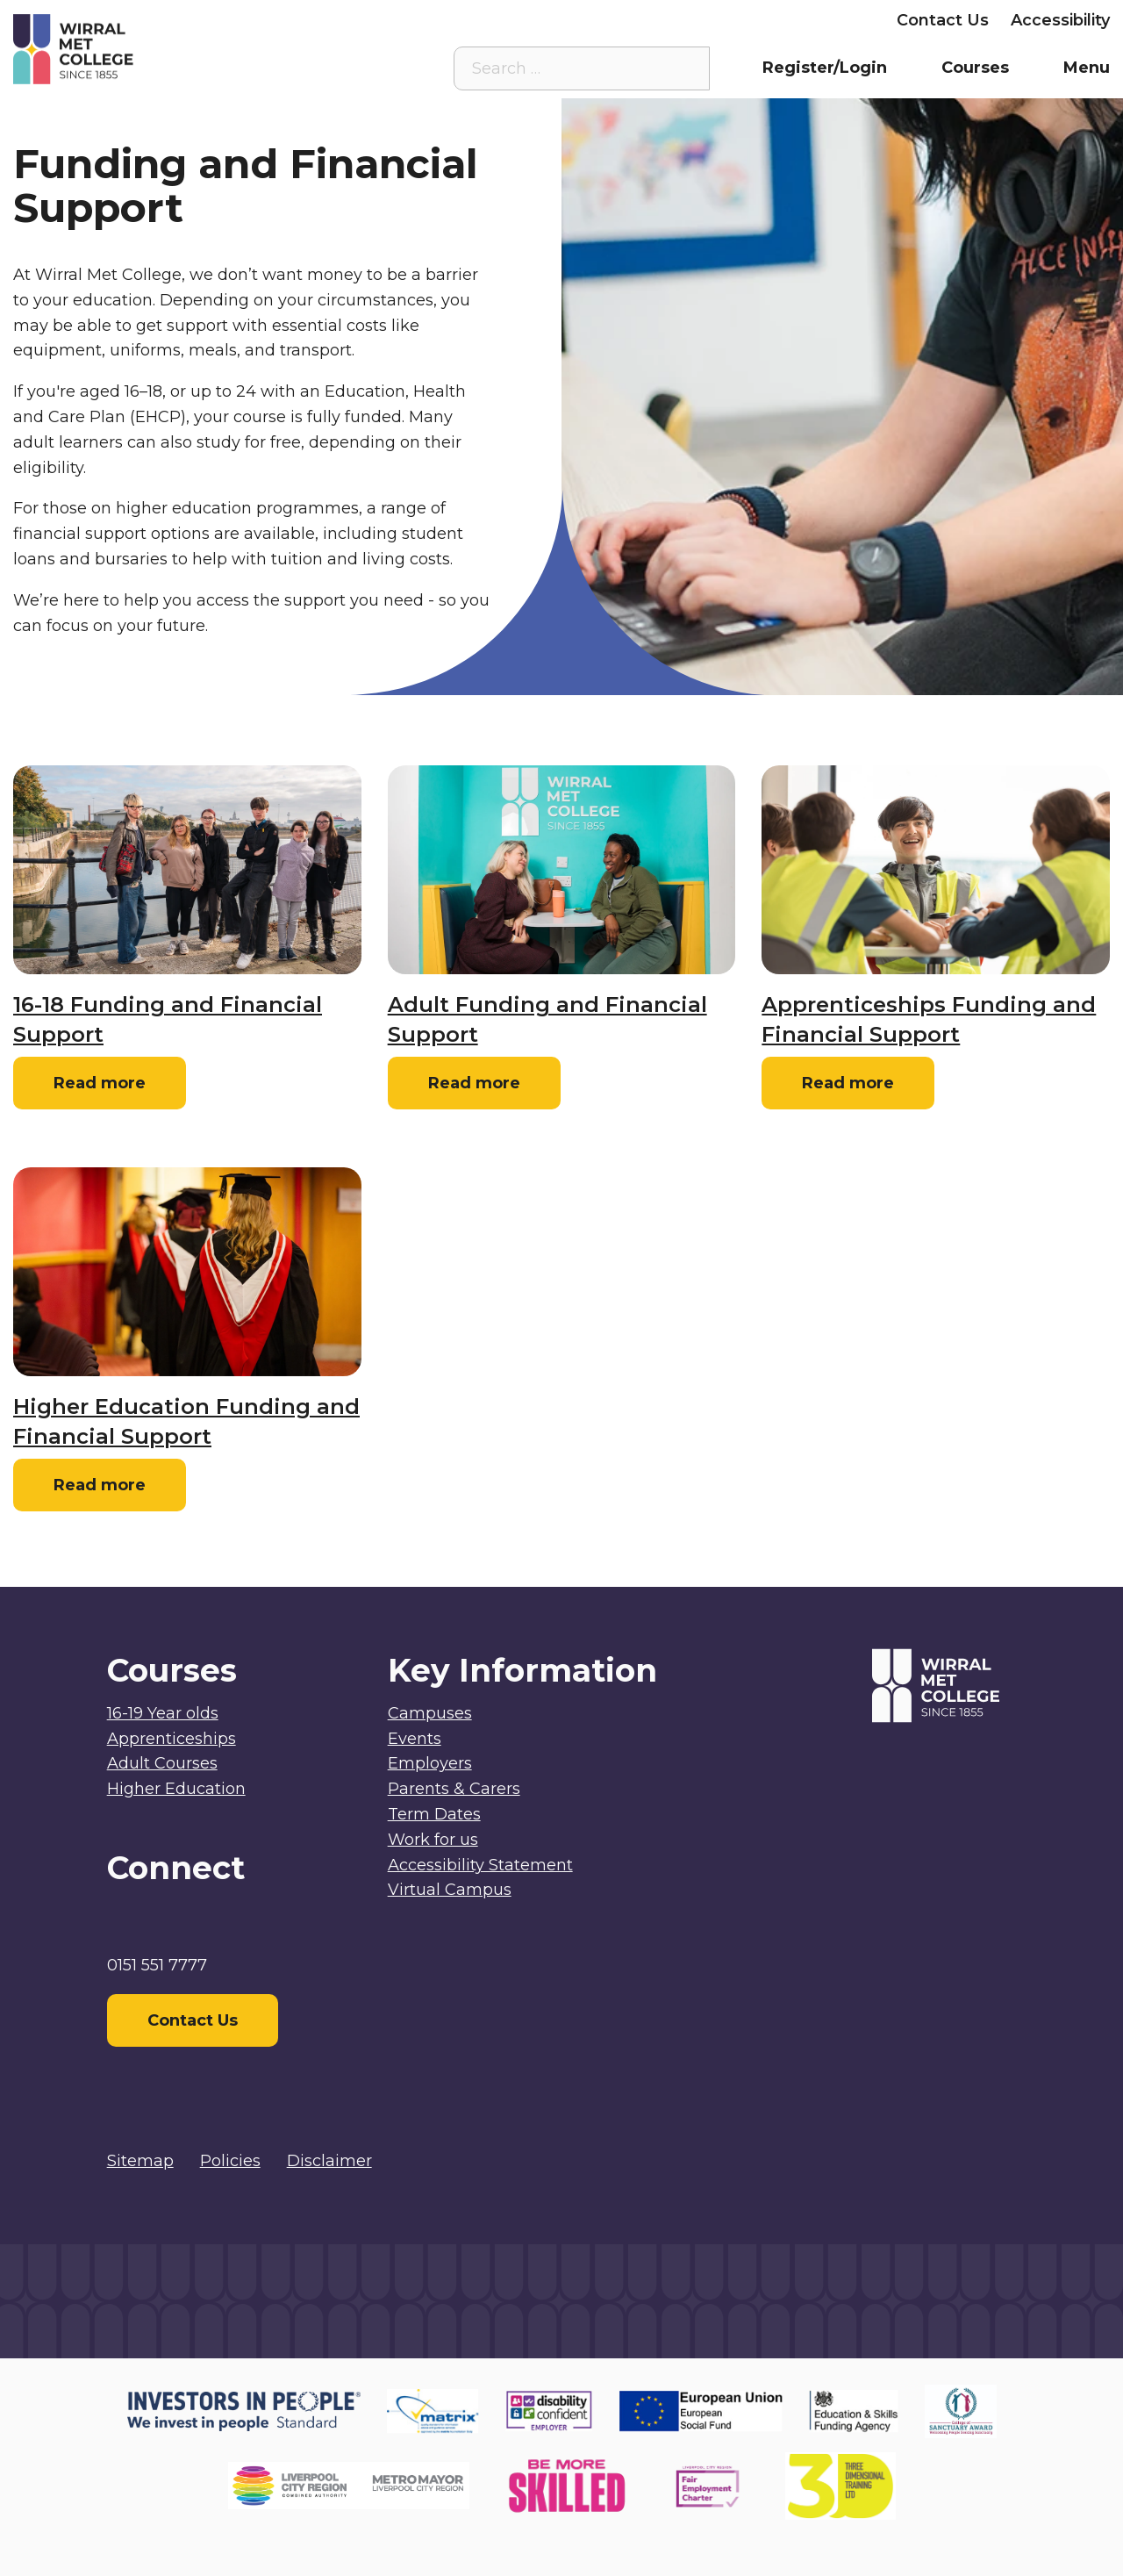  I want to click on Read more [Read more: 16-18 Funding and Financial Support], so click(100, 1083).